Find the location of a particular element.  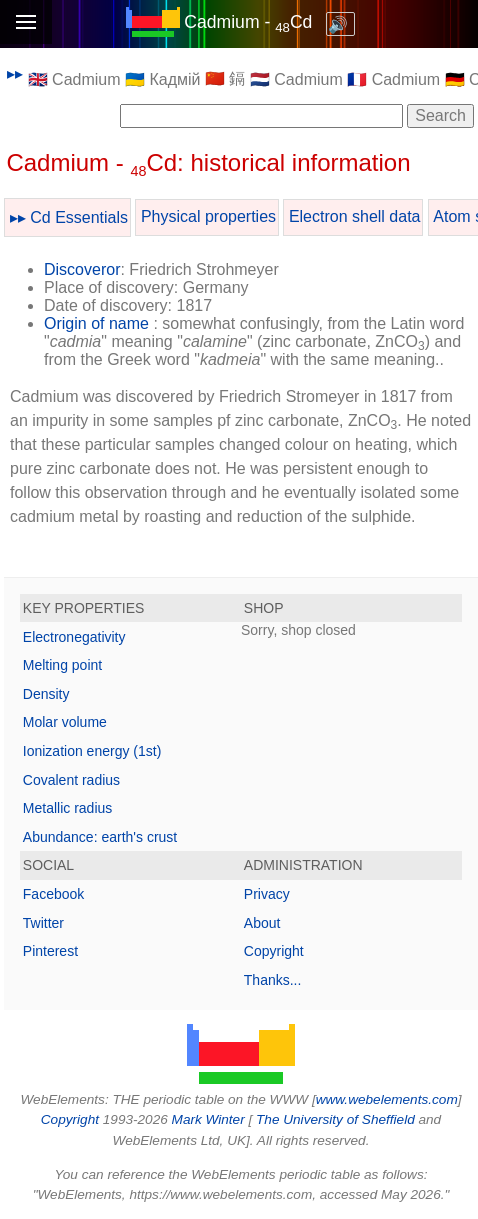

▸▸ Cd Essentials is located at coordinates (69, 217).